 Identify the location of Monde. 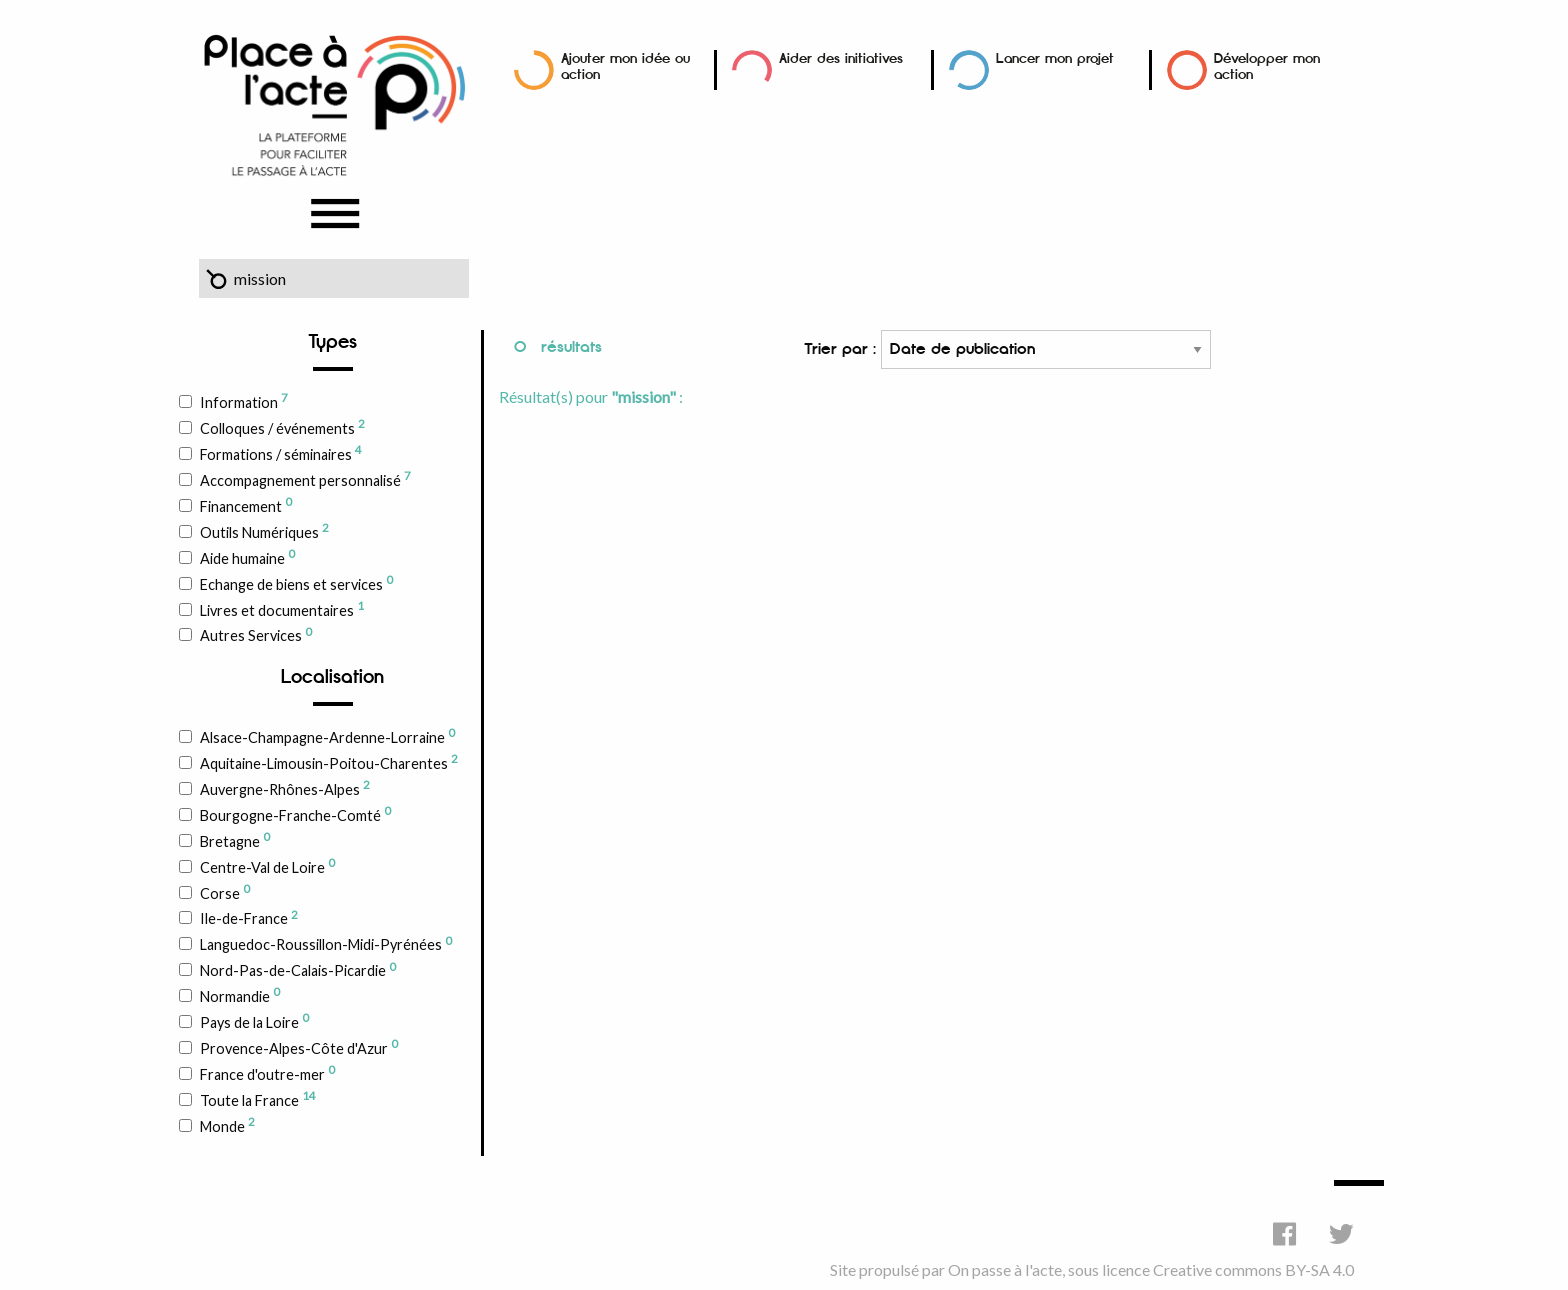
(227, 1125).